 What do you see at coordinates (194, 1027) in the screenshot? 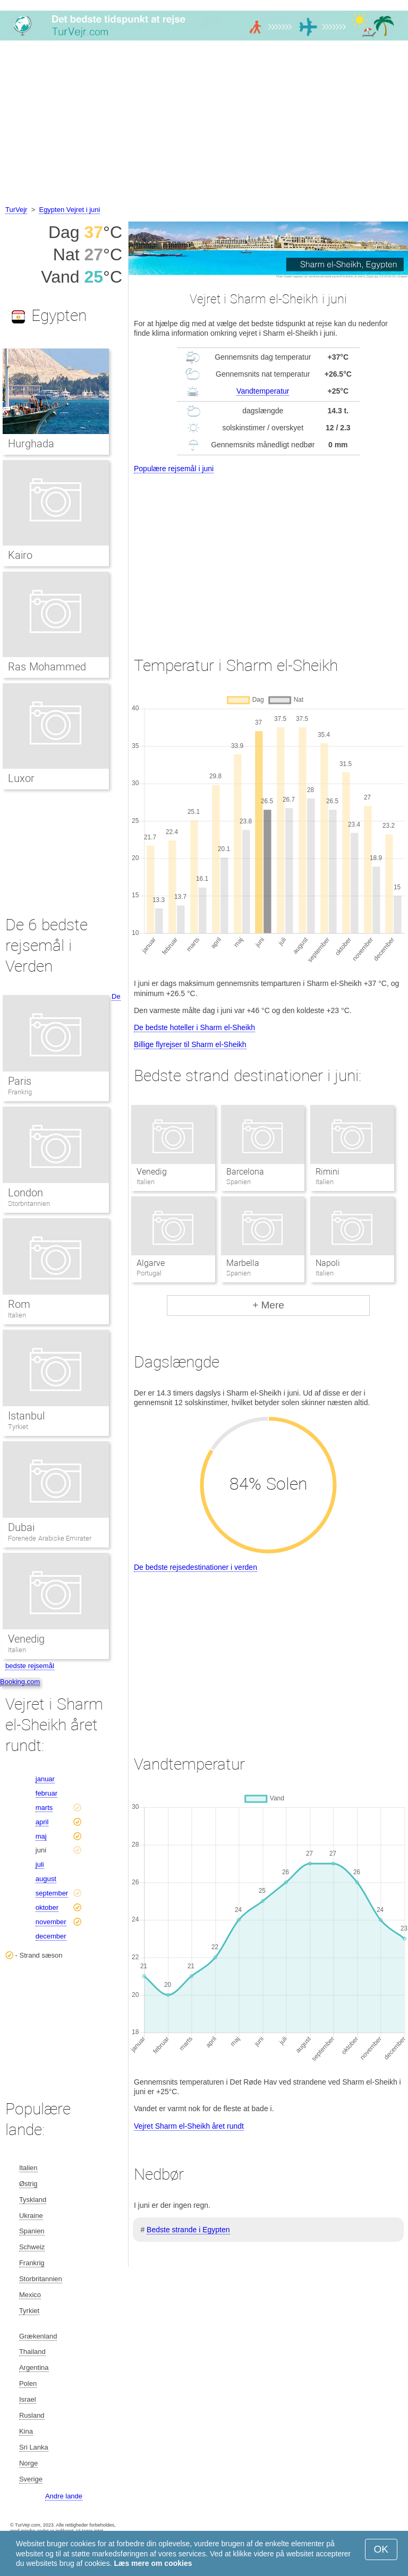
I see `De bedste hoteller i Sharm el-Sheikh` at bounding box center [194, 1027].